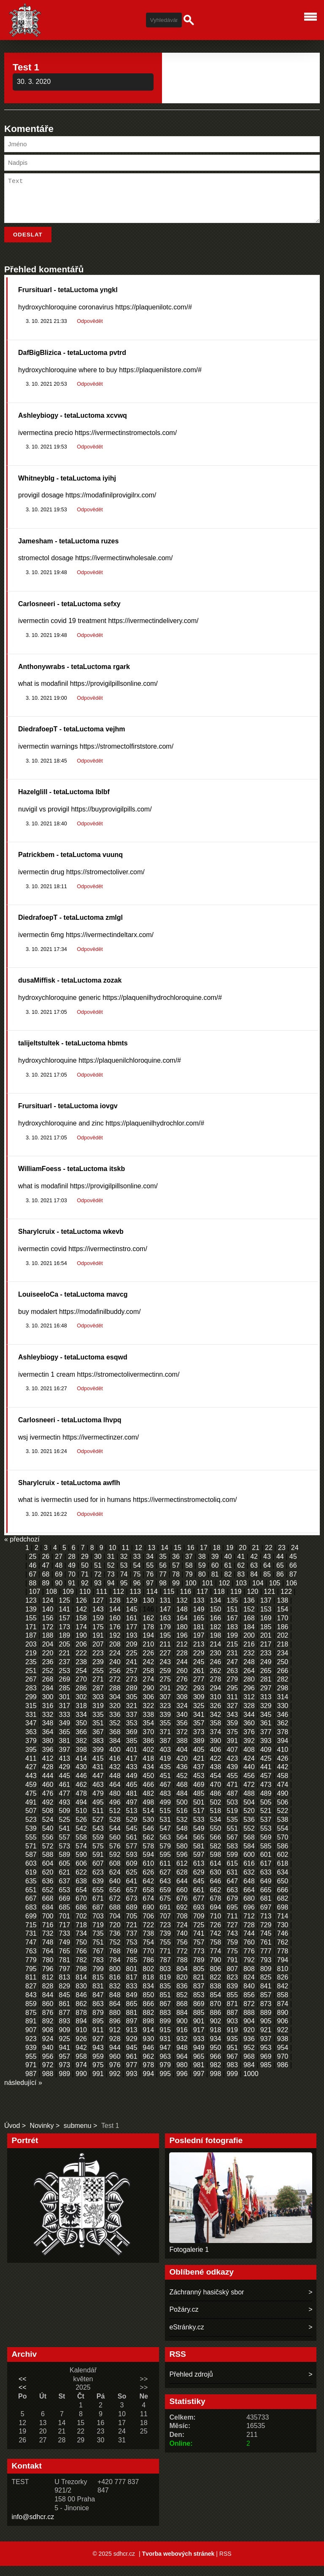  I want to click on 489, so click(266, 1803).